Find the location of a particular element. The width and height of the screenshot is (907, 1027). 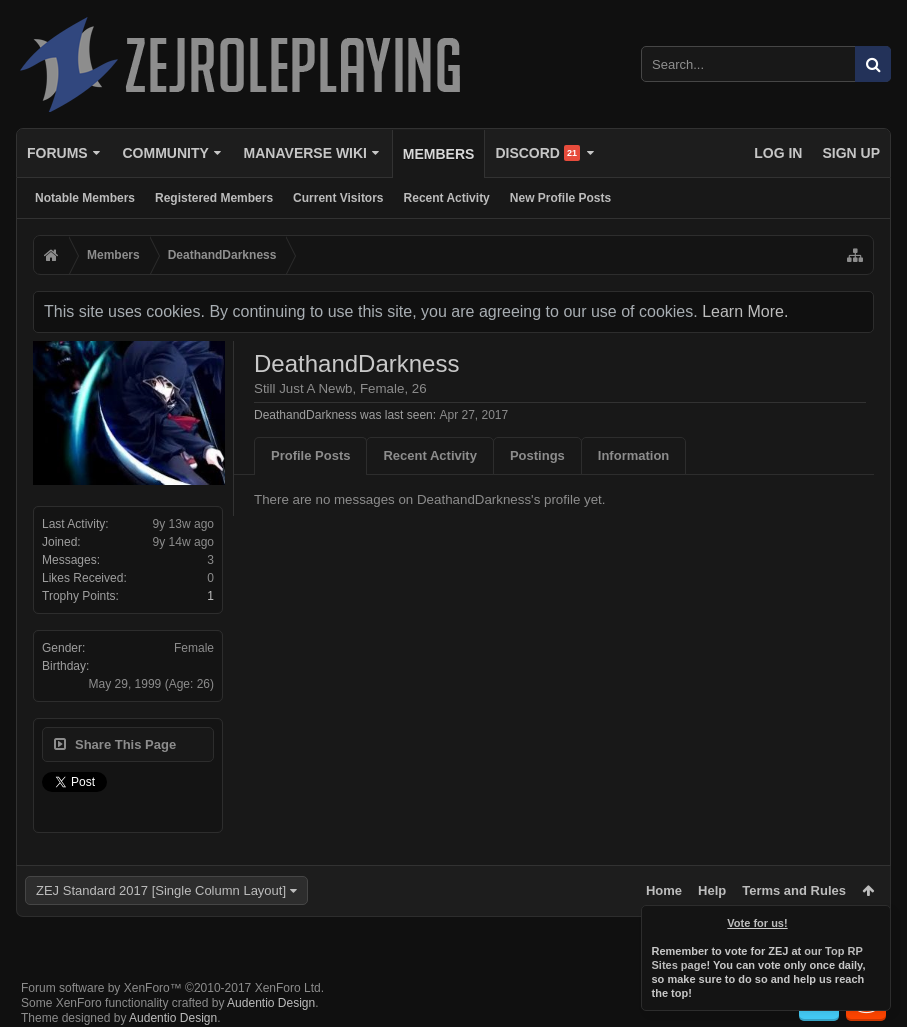

Help is located at coordinates (712, 890).